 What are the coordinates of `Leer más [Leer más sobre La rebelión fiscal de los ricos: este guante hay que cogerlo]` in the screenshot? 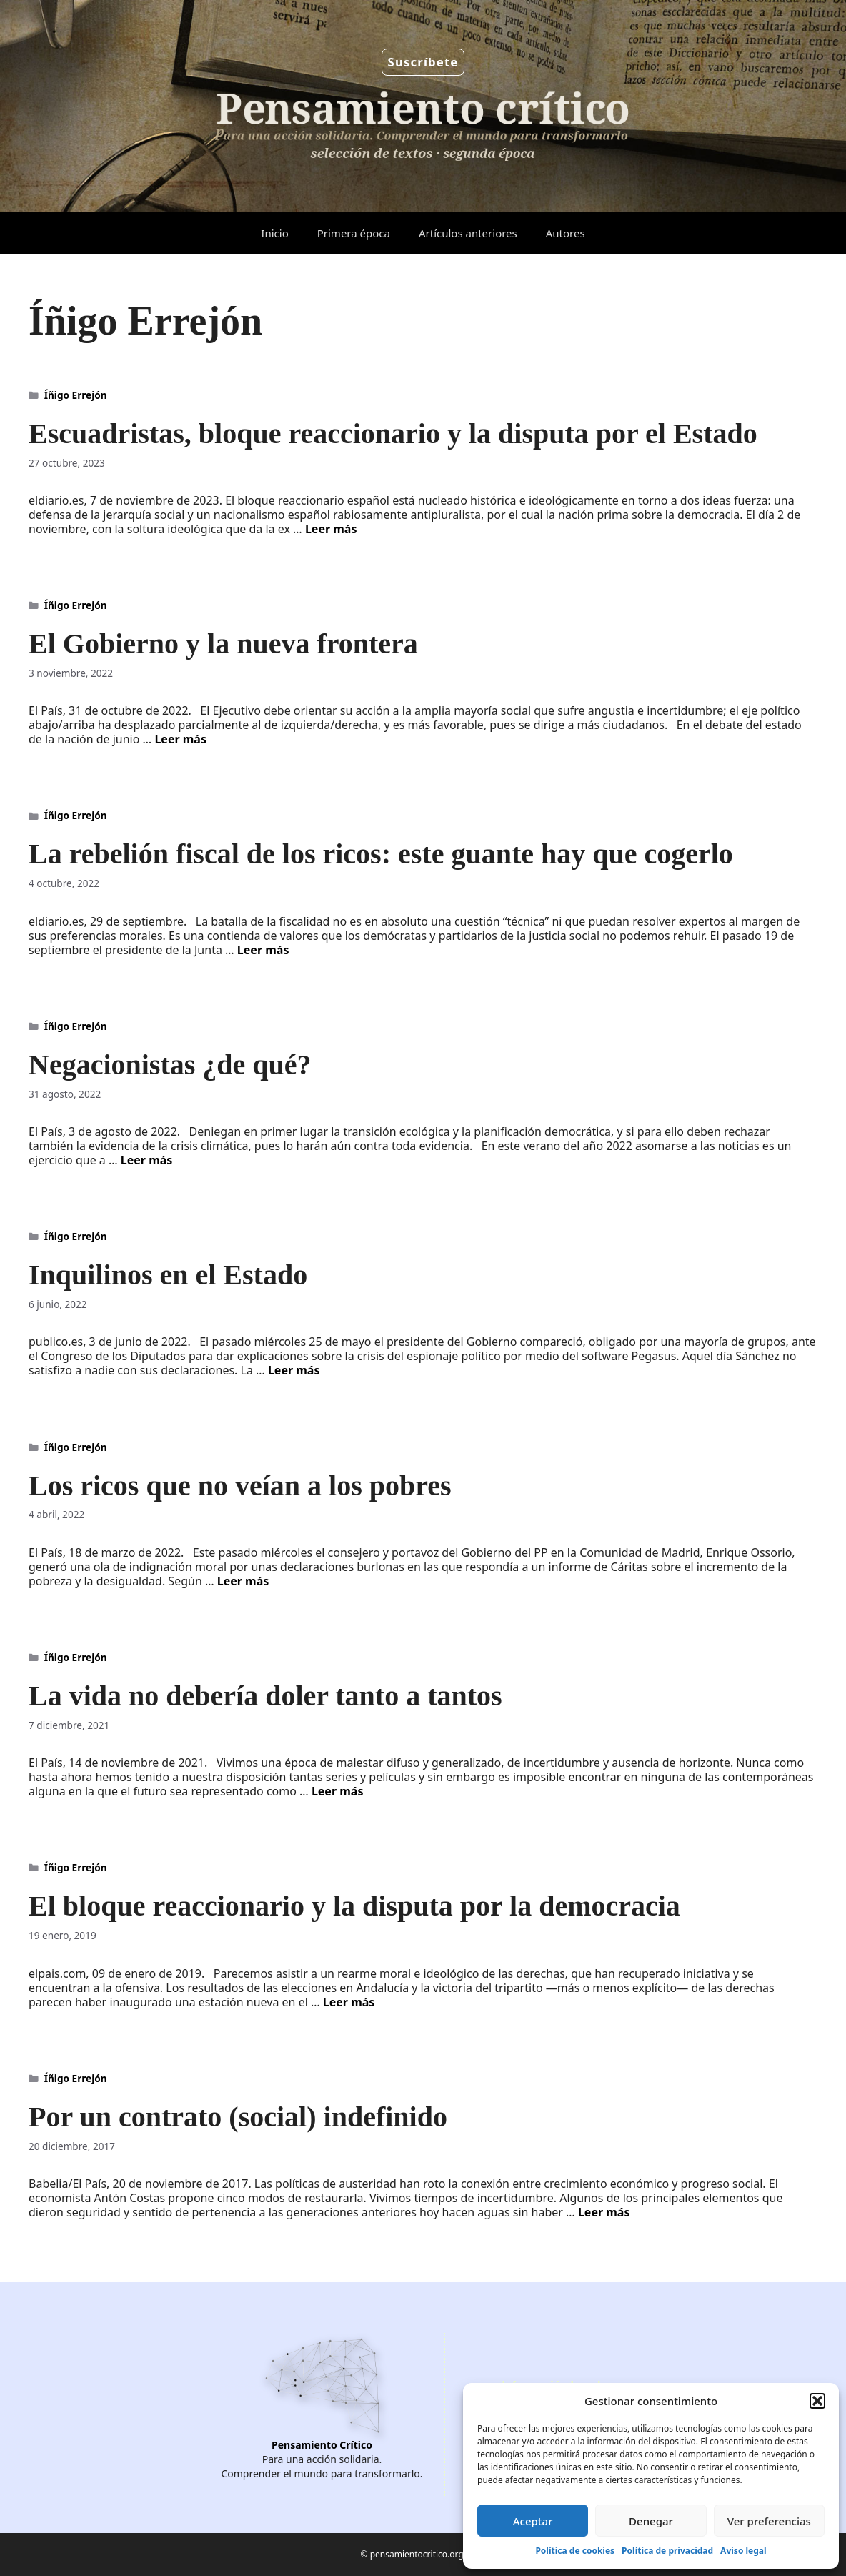 It's located at (263, 950).